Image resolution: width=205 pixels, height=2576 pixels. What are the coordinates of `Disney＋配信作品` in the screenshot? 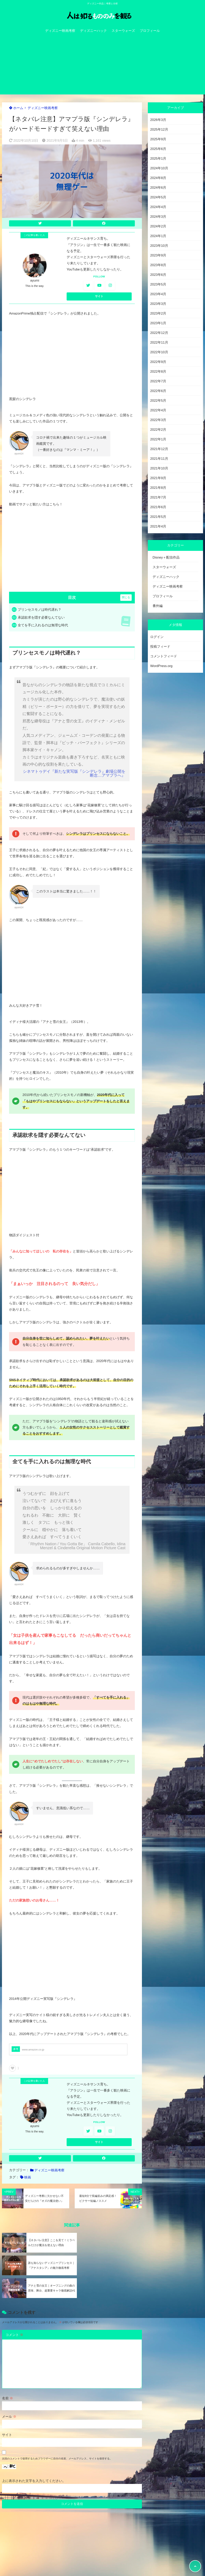 It's located at (166, 557).